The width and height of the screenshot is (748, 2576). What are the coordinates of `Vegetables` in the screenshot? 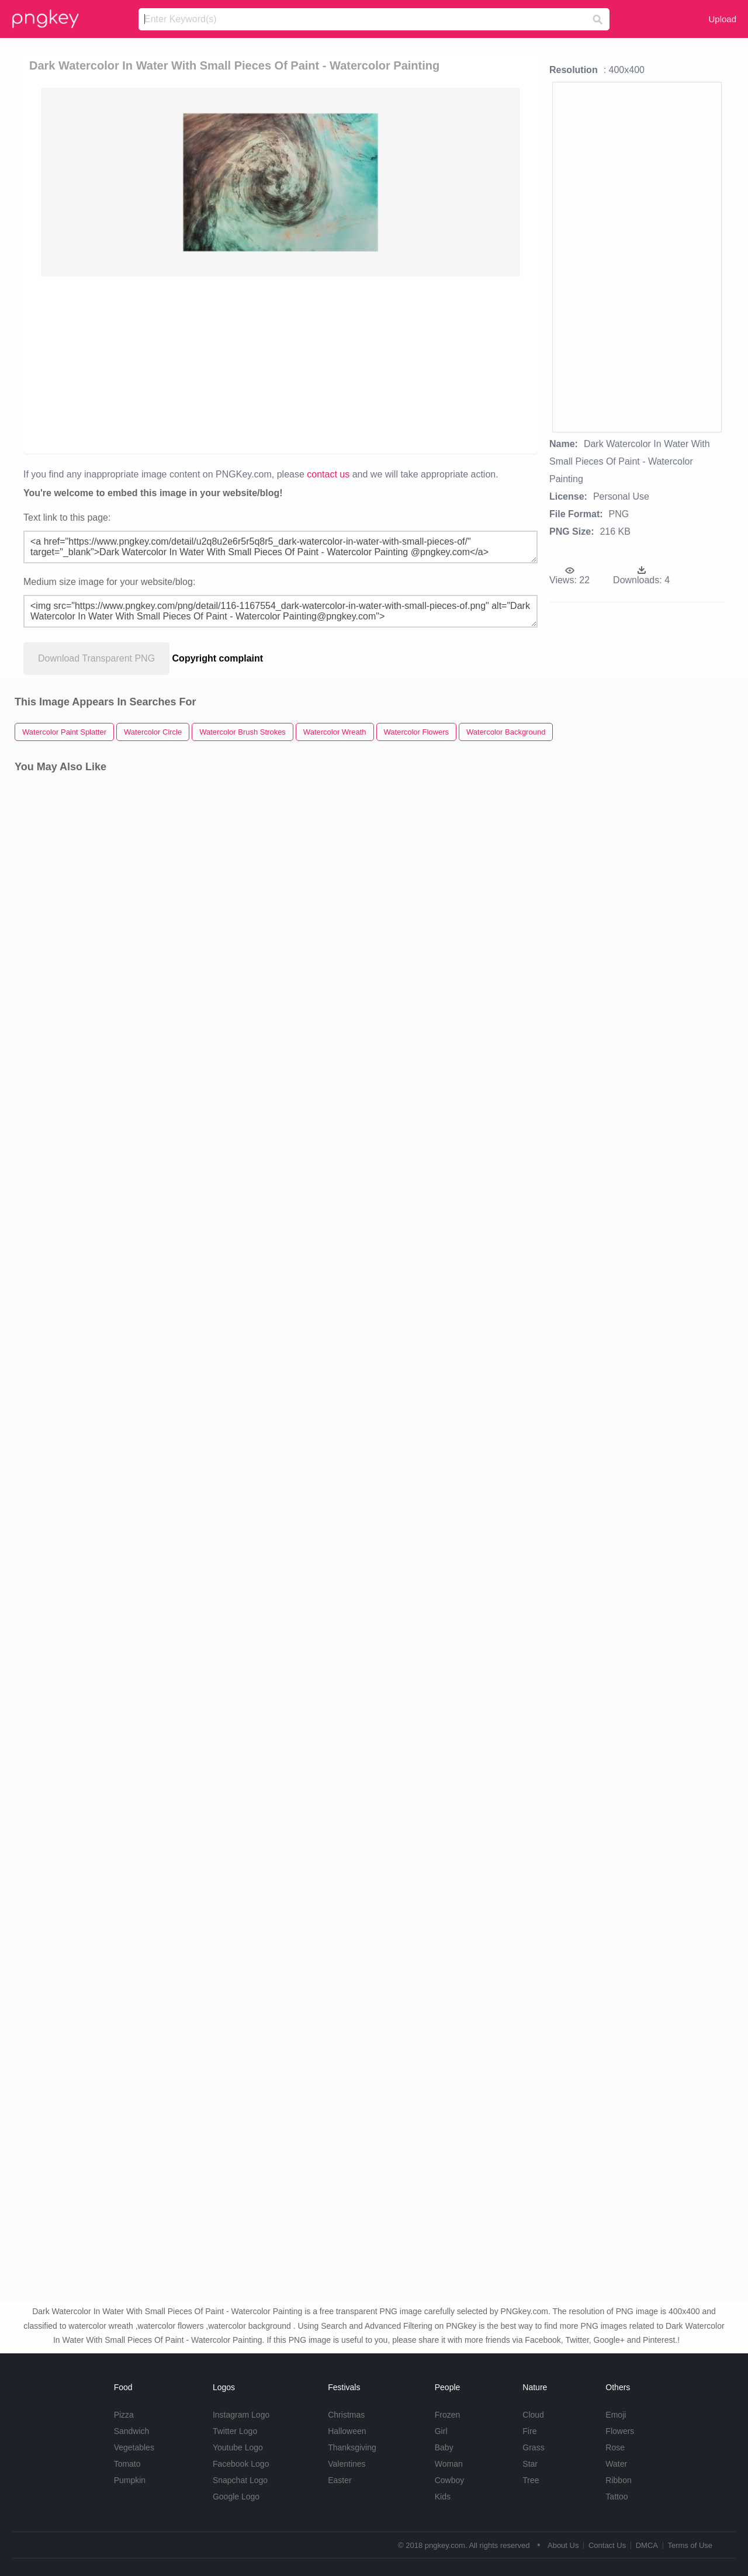 It's located at (134, 2447).